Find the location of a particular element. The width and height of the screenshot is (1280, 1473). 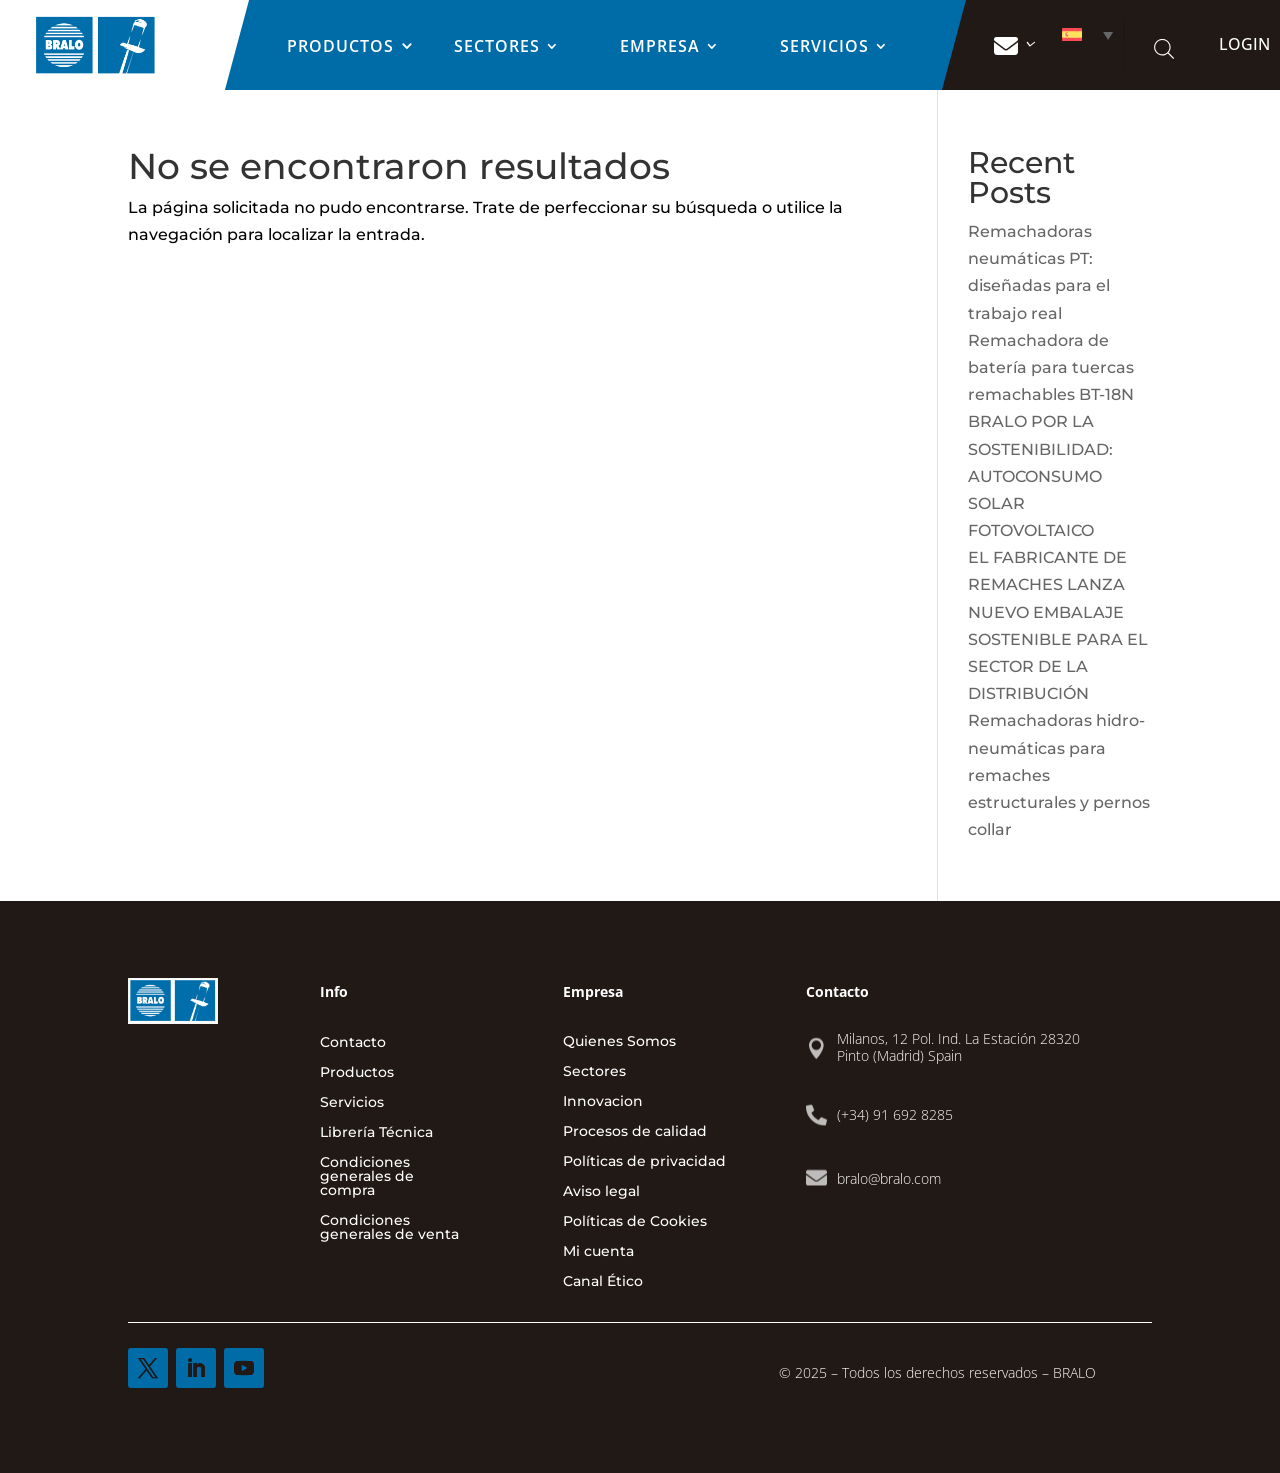

Mi cuenta is located at coordinates (598, 1252).